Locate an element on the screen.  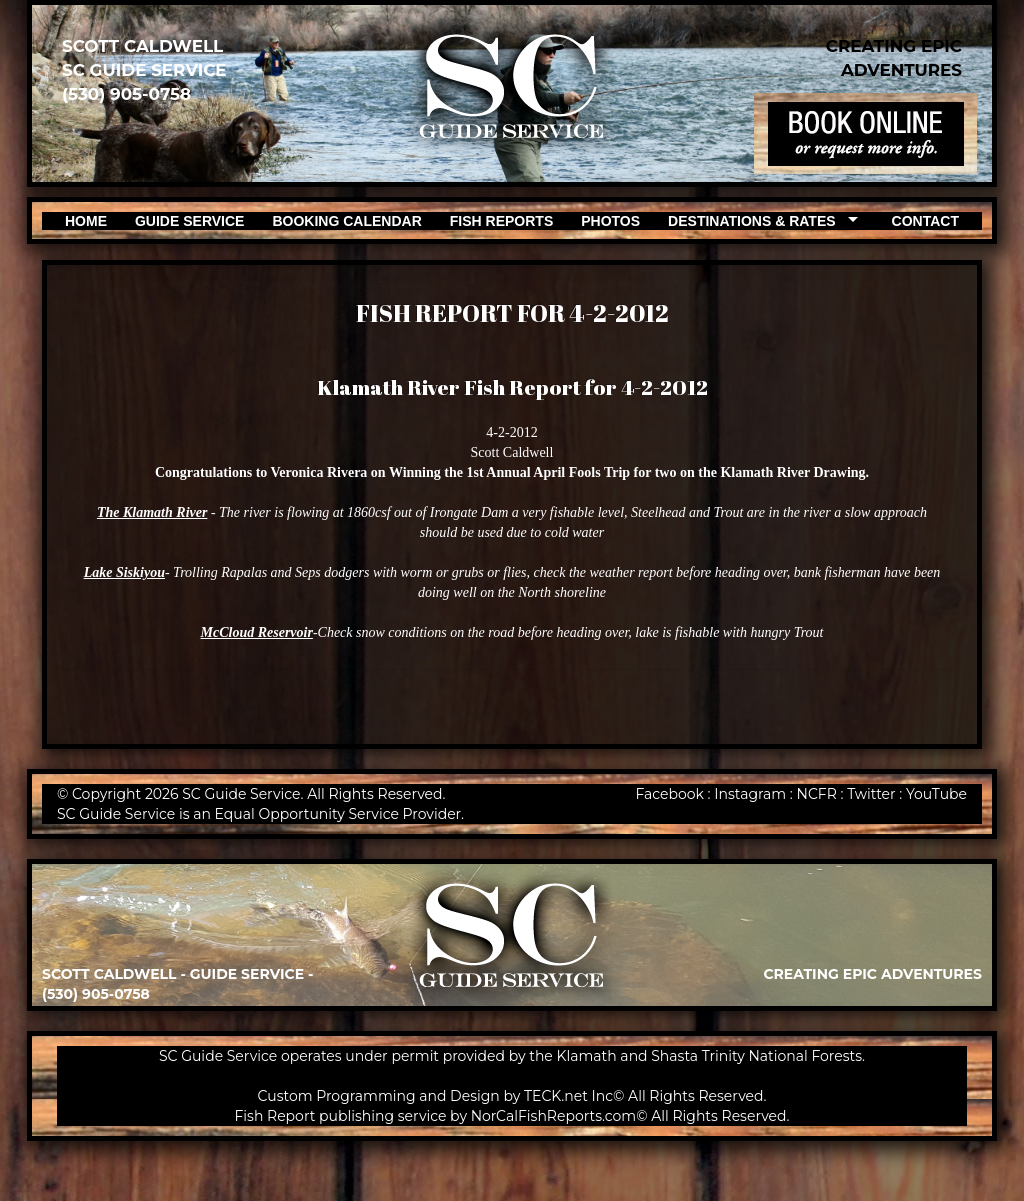
Instagram is located at coordinates (750, 794).